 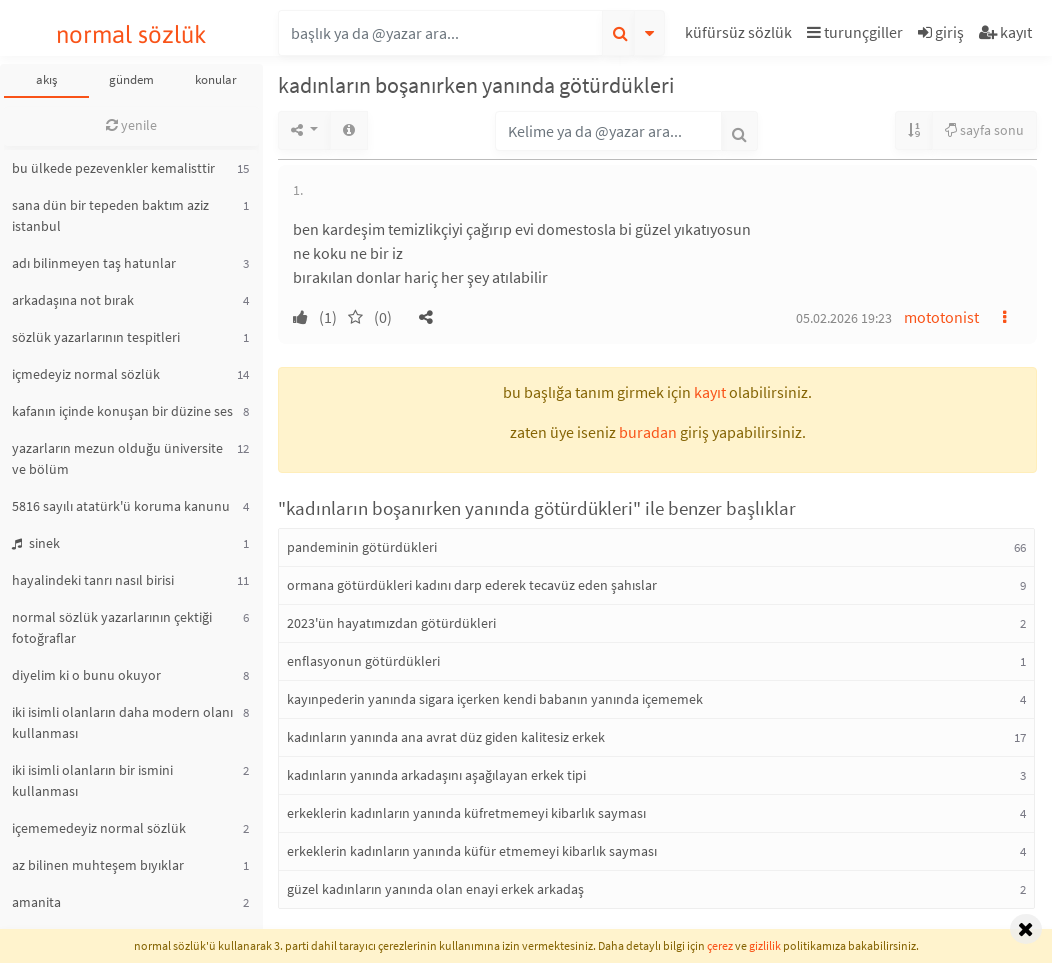 What do you see at coordinates (741, 35) in the screenshot?
I see `[button]` at bounding box center [741, 35].